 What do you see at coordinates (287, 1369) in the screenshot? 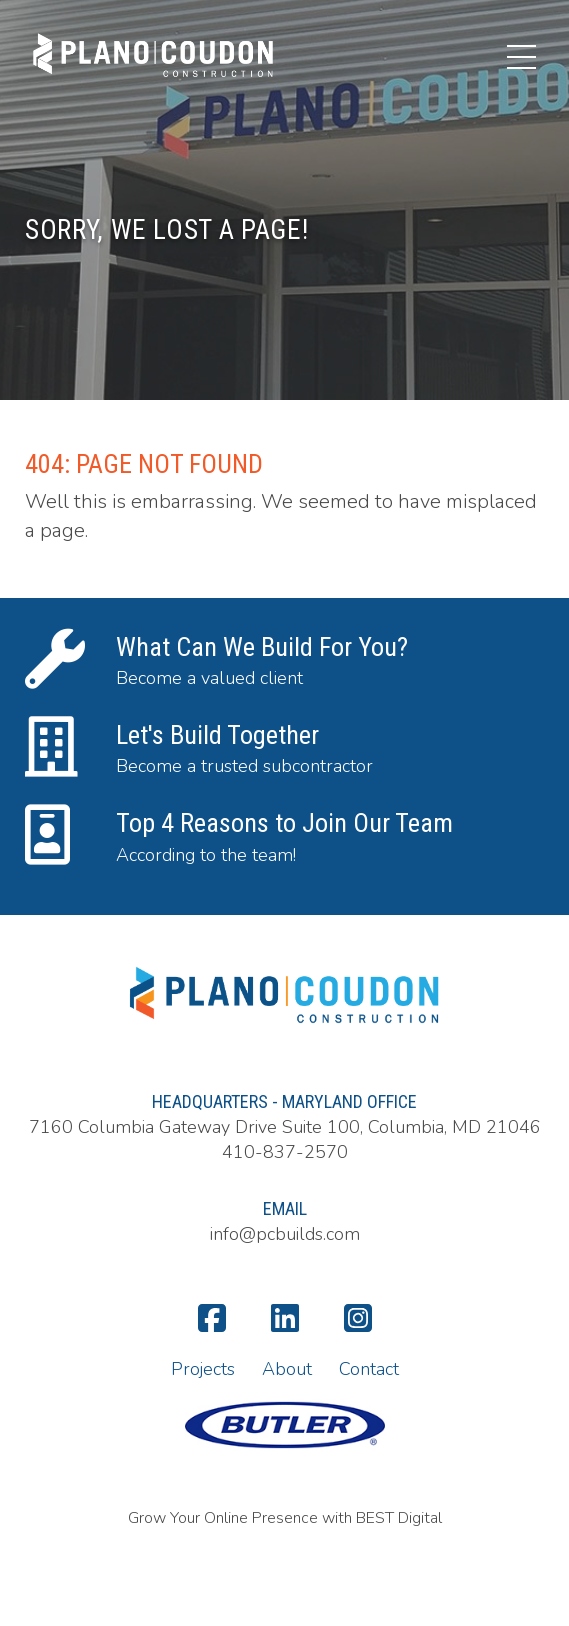
I see `About` at bounding box center [287, 1369].